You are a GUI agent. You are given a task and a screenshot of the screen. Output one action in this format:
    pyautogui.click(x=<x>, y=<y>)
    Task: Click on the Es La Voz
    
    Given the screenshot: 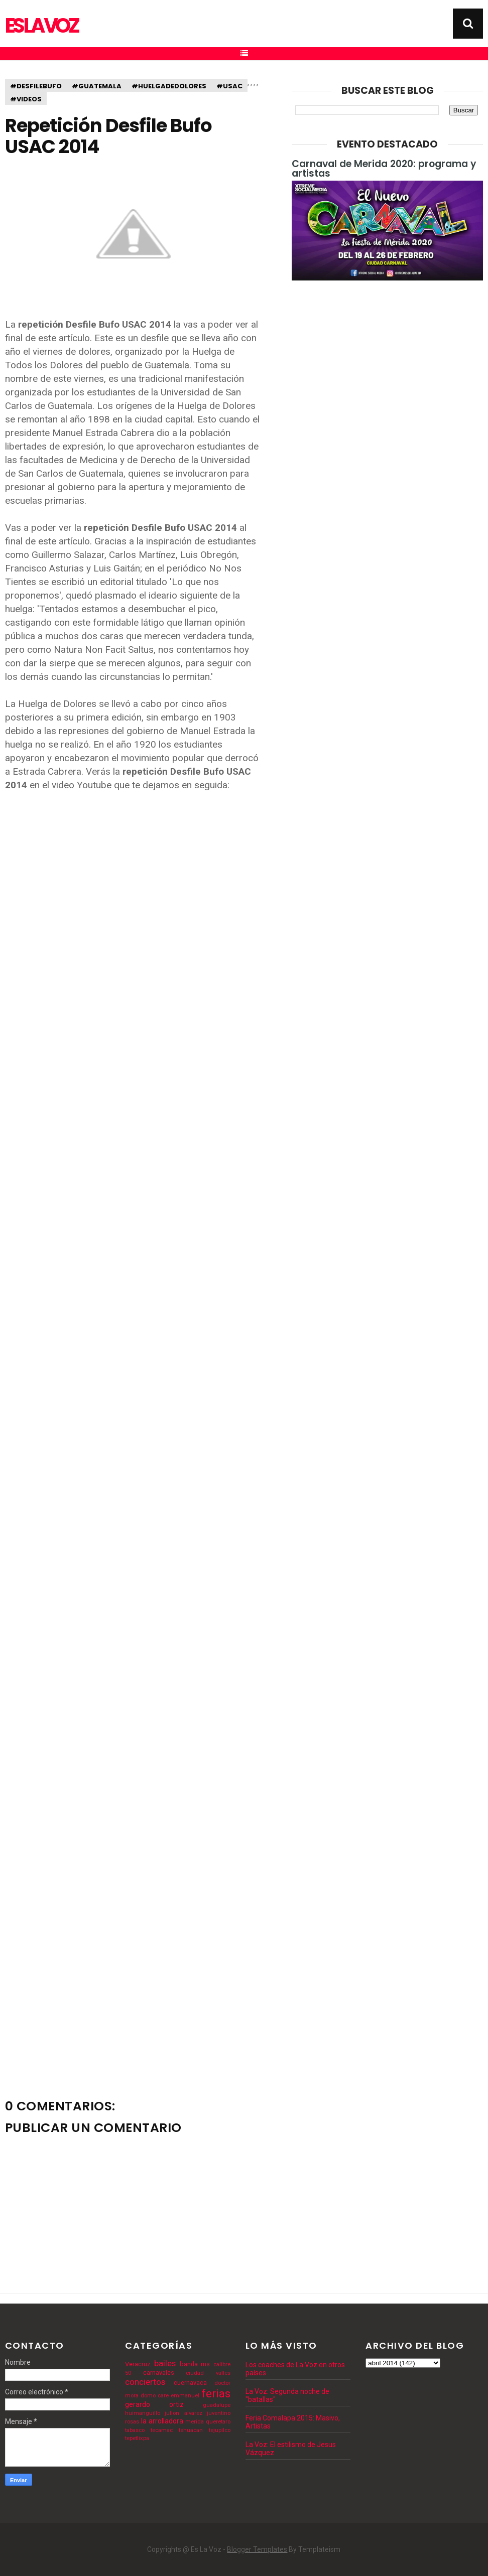 What is the action you would take?
    pyautogui.click(x=41, y=26)
    